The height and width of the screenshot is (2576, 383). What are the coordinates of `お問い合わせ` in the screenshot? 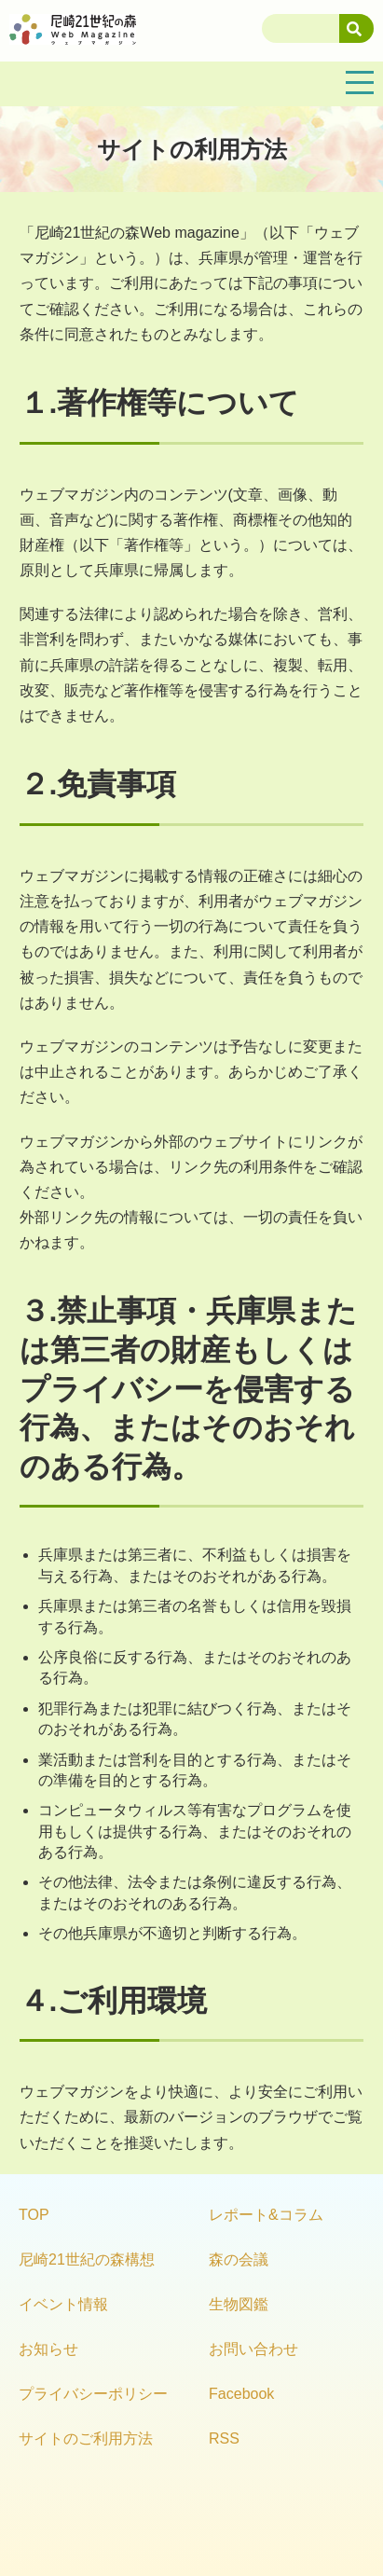 It's located at (253, 2349).